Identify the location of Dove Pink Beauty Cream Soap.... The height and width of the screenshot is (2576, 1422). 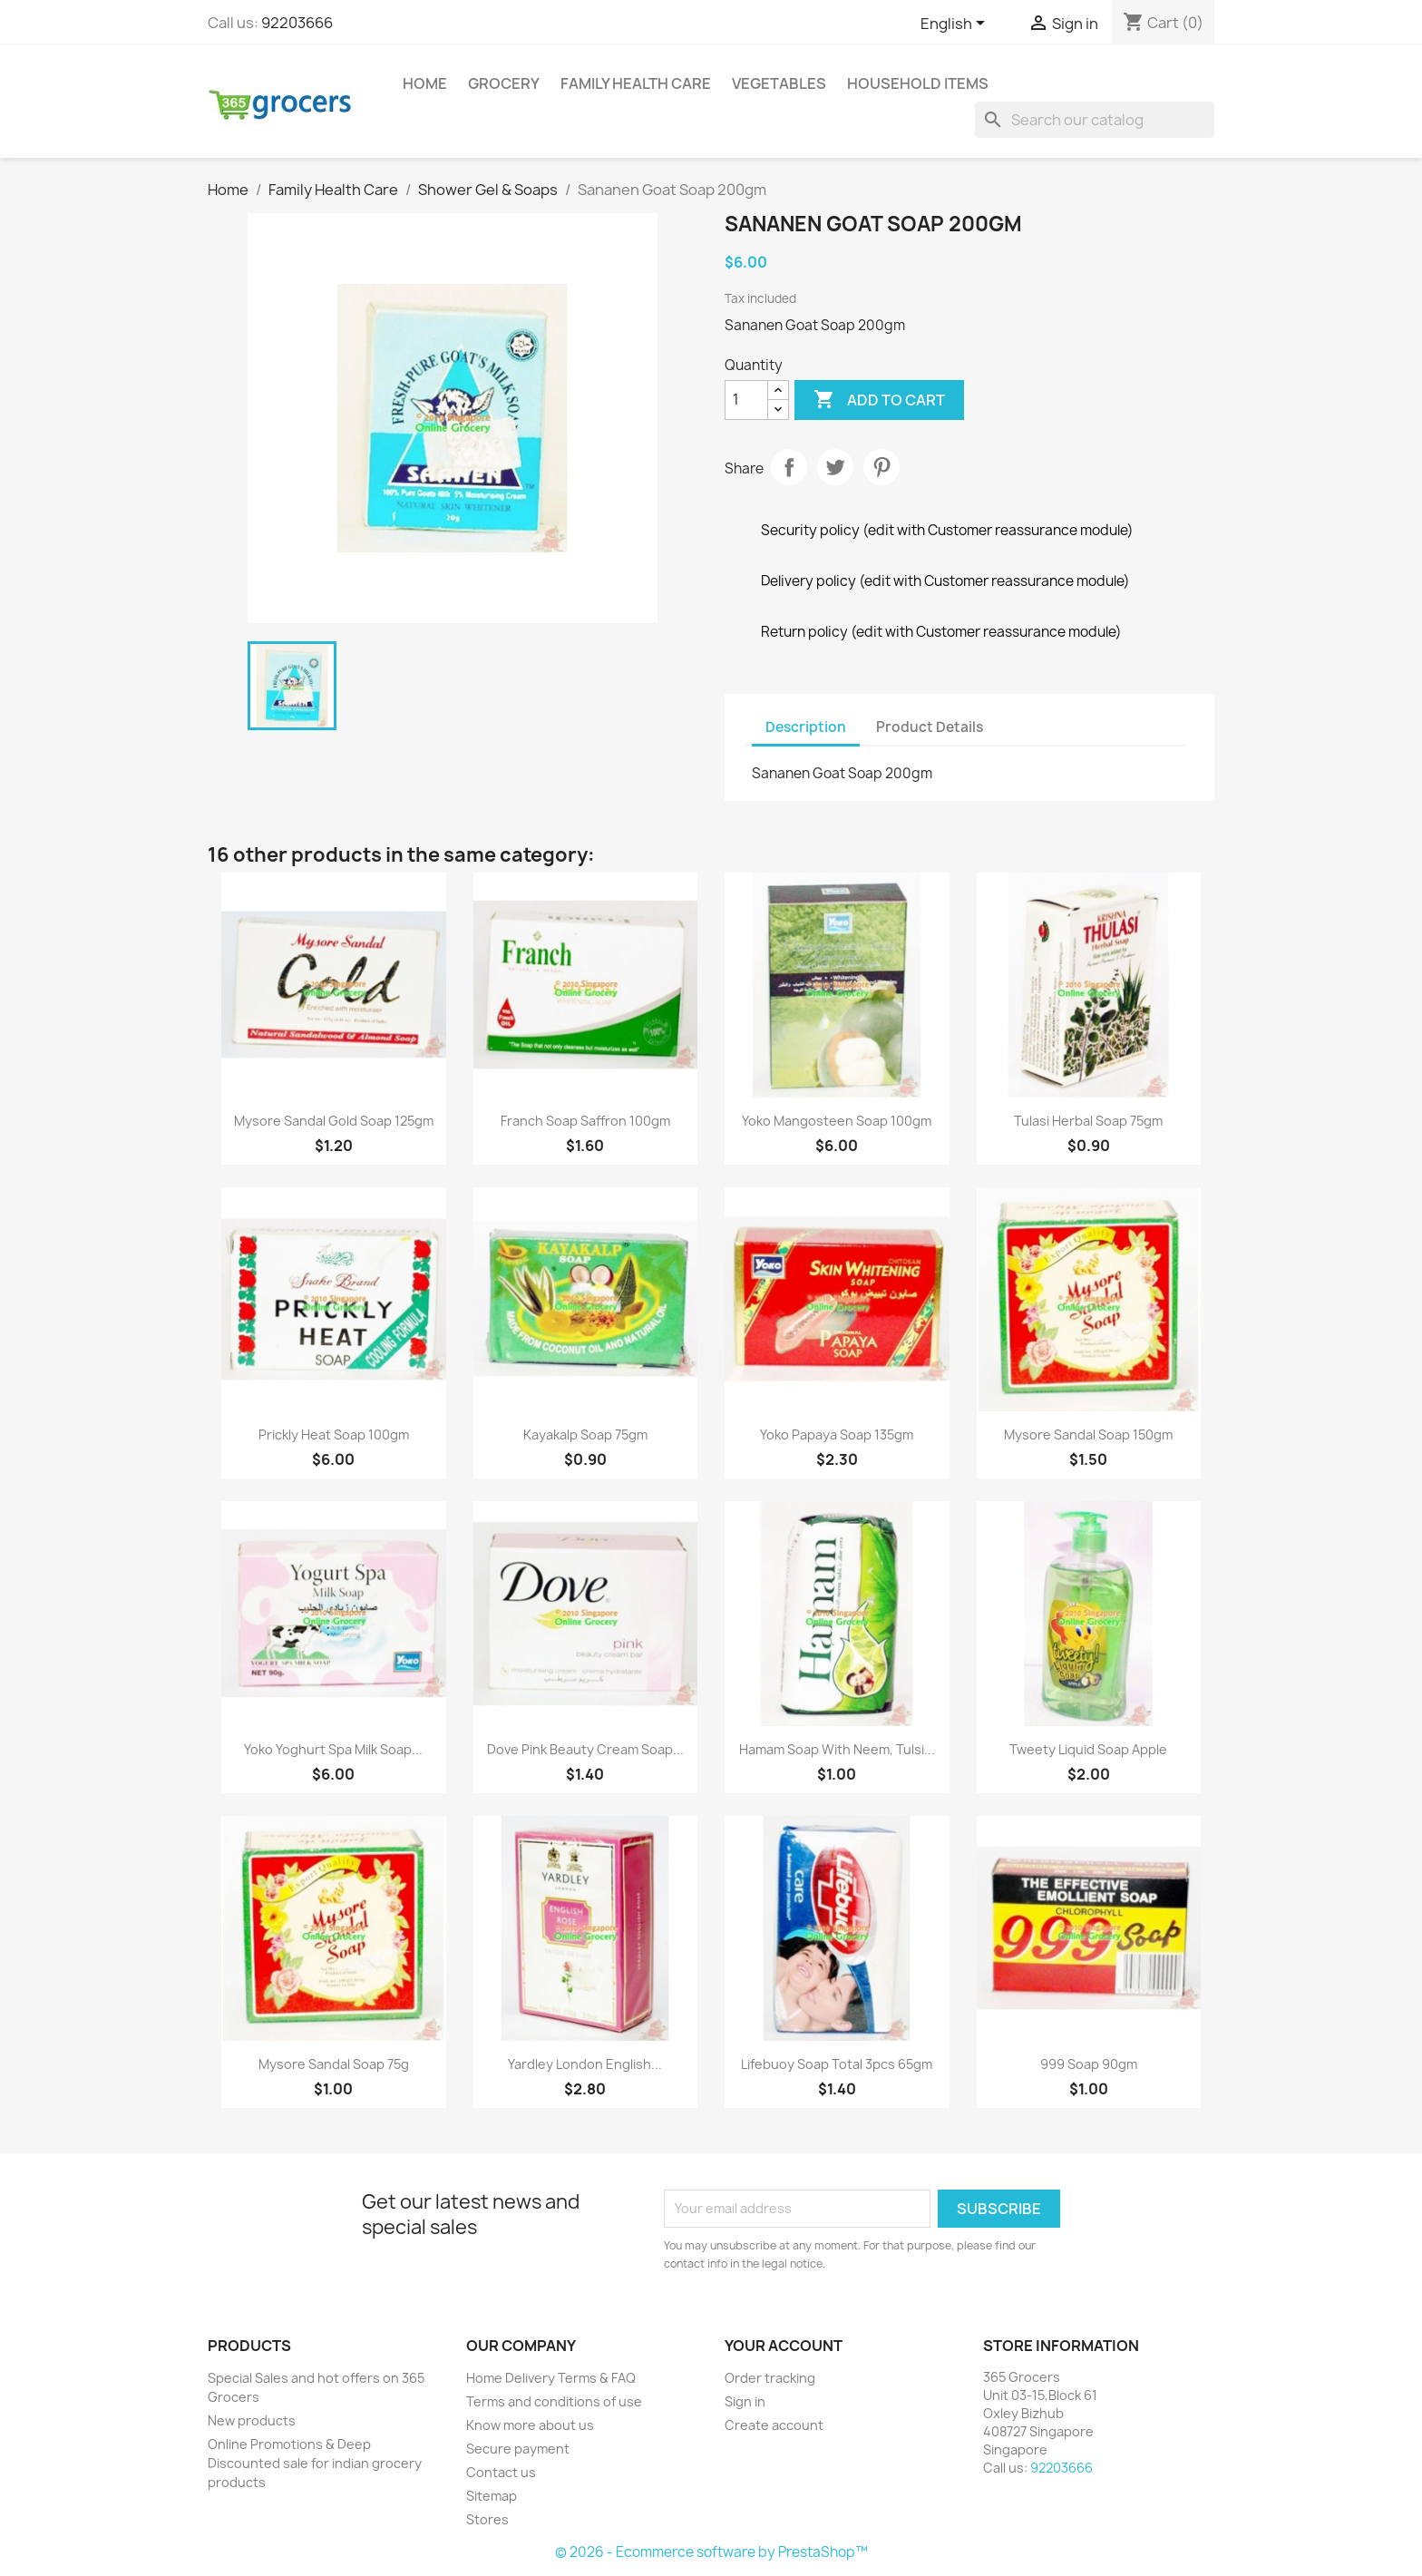
(585, 1749).